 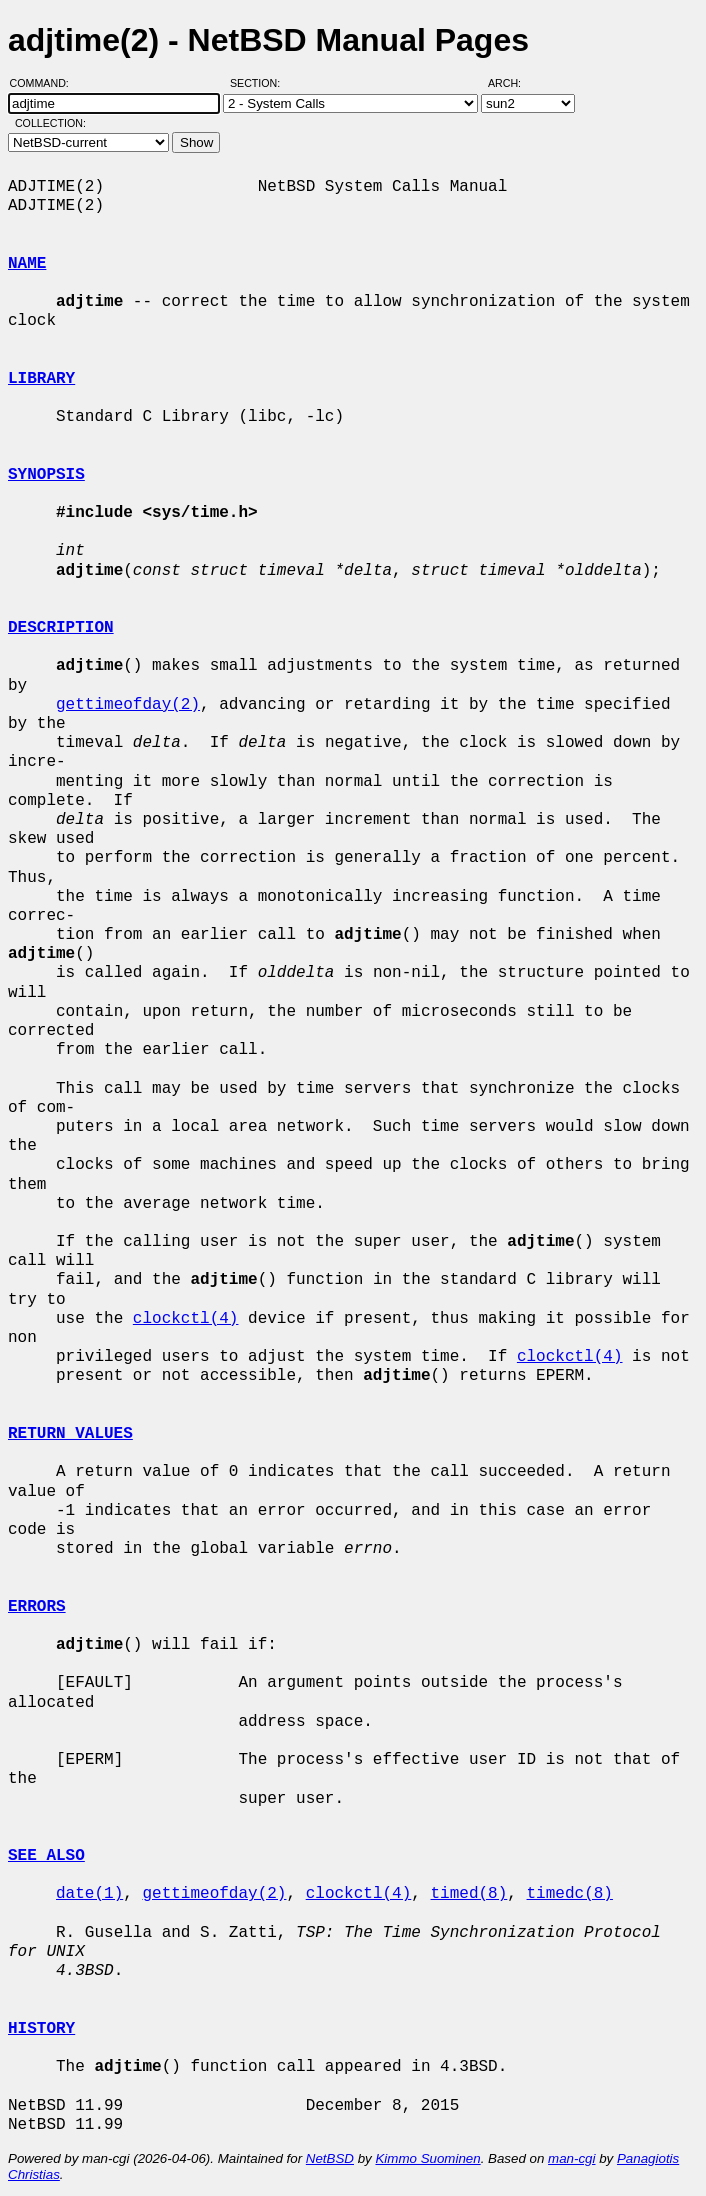 What do you see at coordinates (41, 2029) in the screenshot?
I see `HISTORY` at bounding box center [41, 2029].